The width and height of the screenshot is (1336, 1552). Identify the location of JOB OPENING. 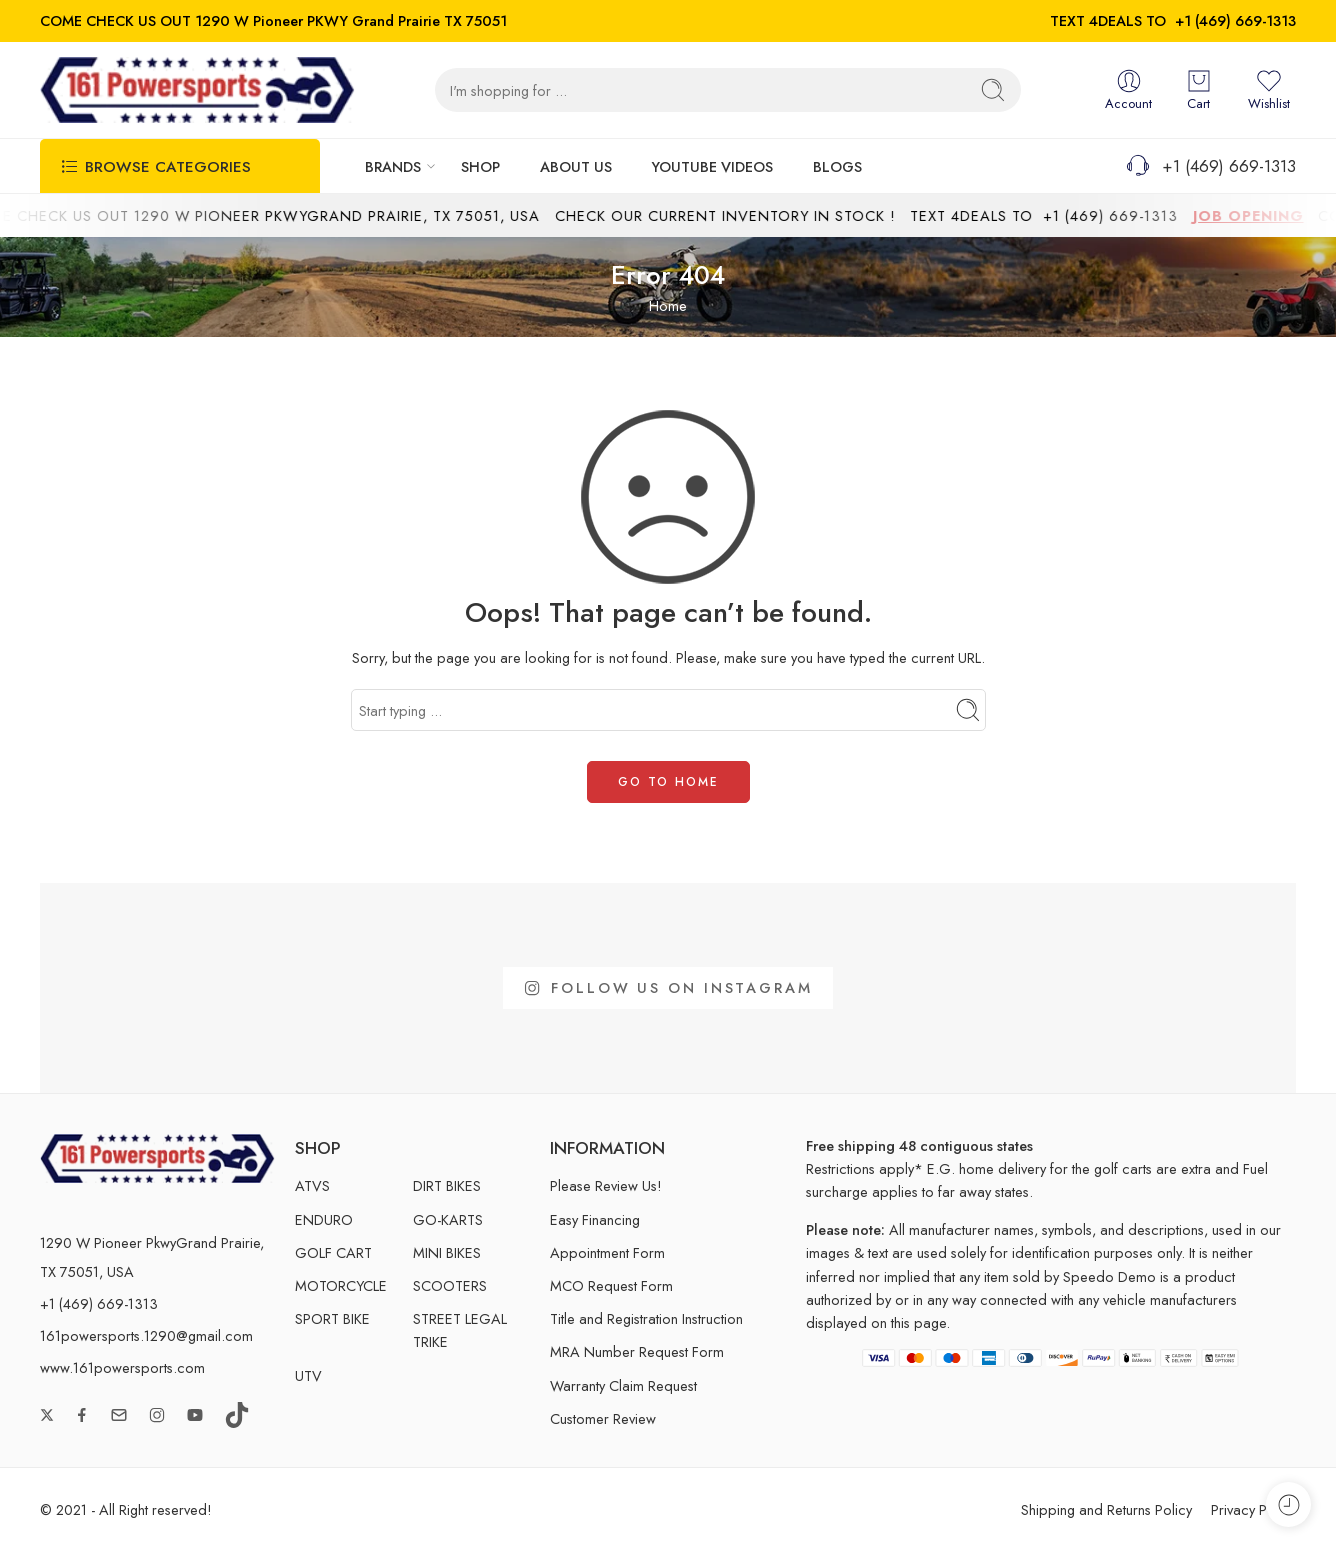
(1266, 215).